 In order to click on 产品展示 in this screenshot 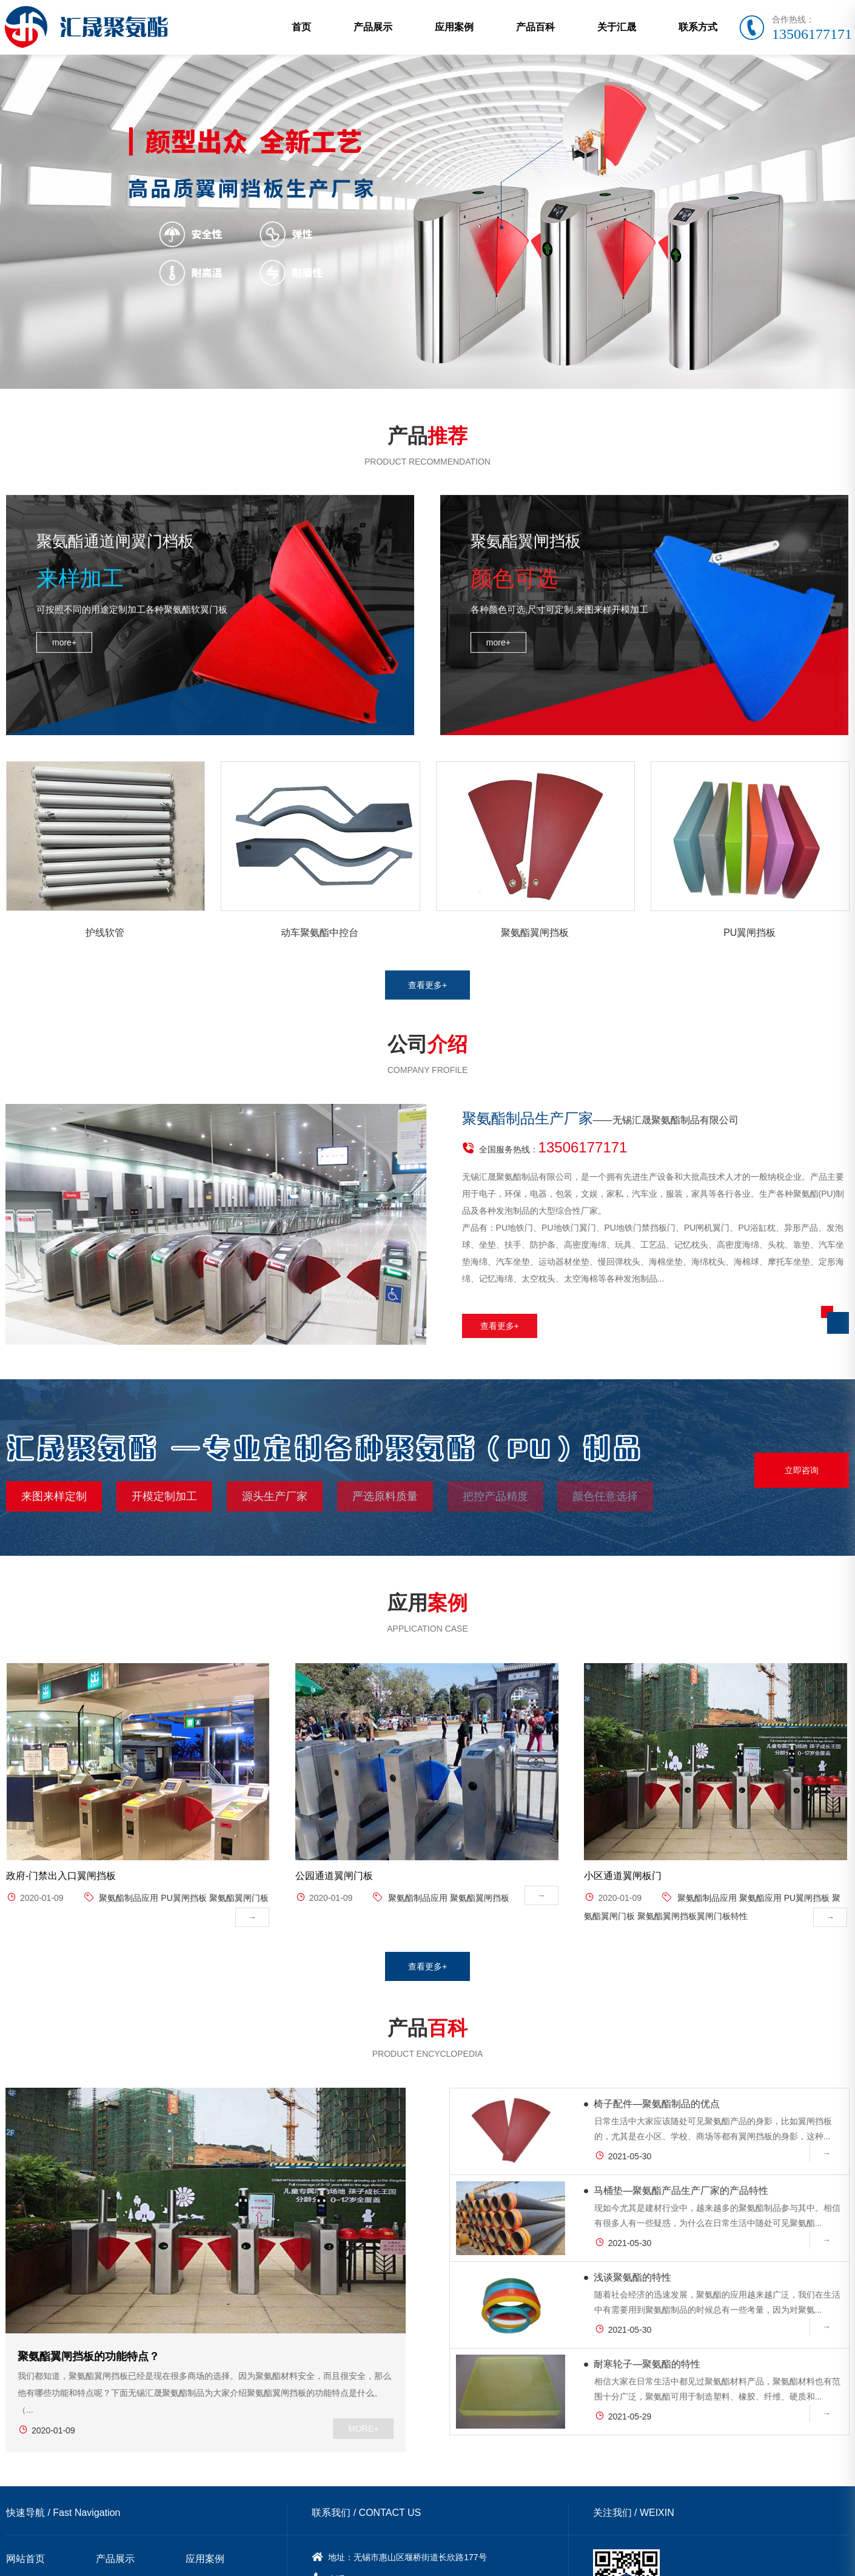, I will do `click(373, 27)`.